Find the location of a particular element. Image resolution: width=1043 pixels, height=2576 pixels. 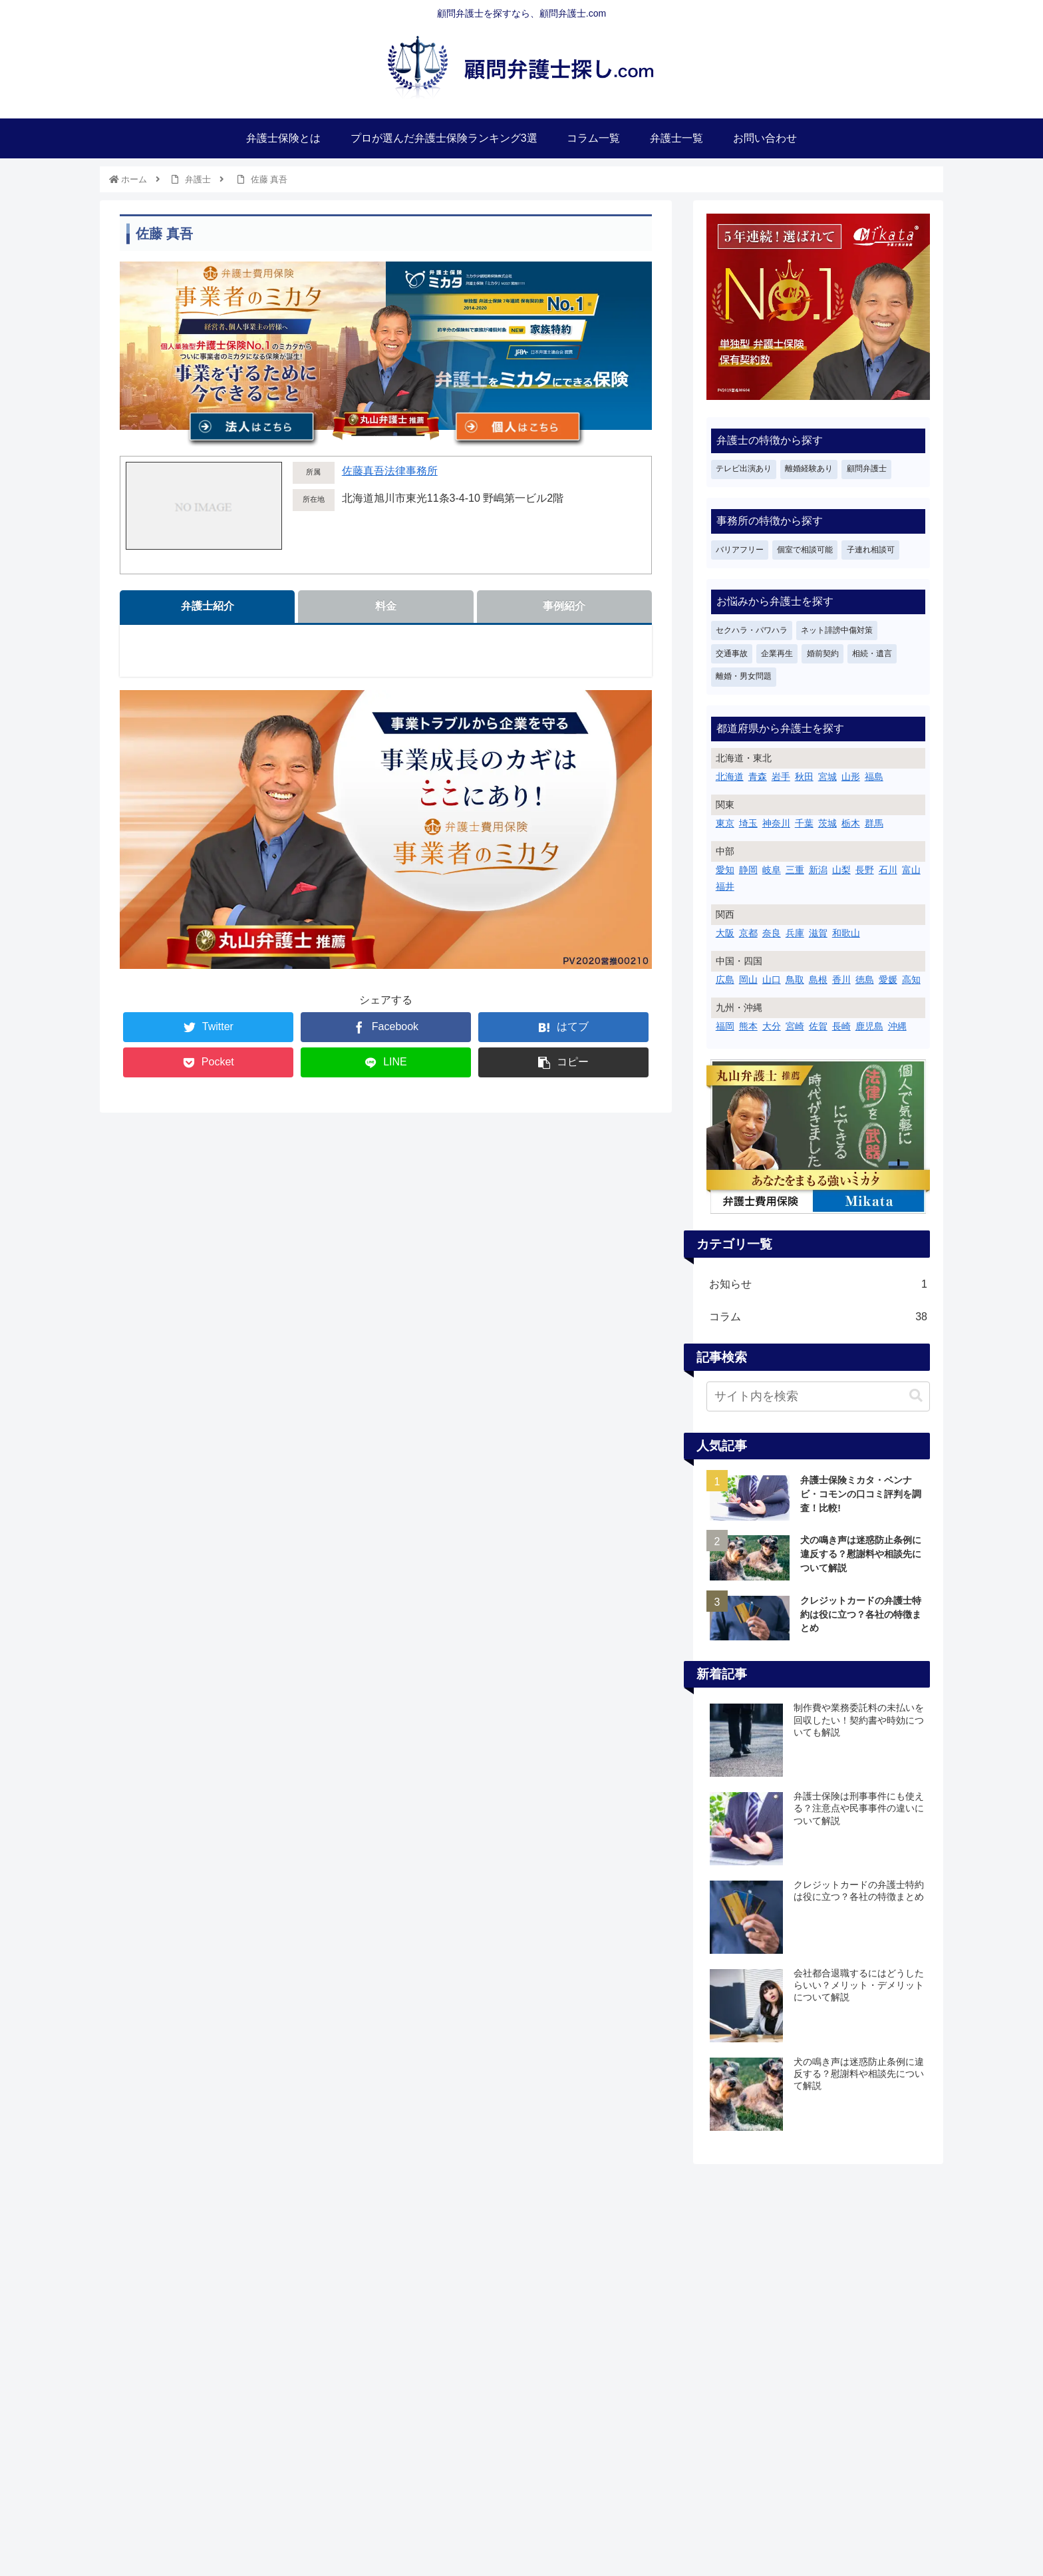

高知 is located at coordinates (911, 979).